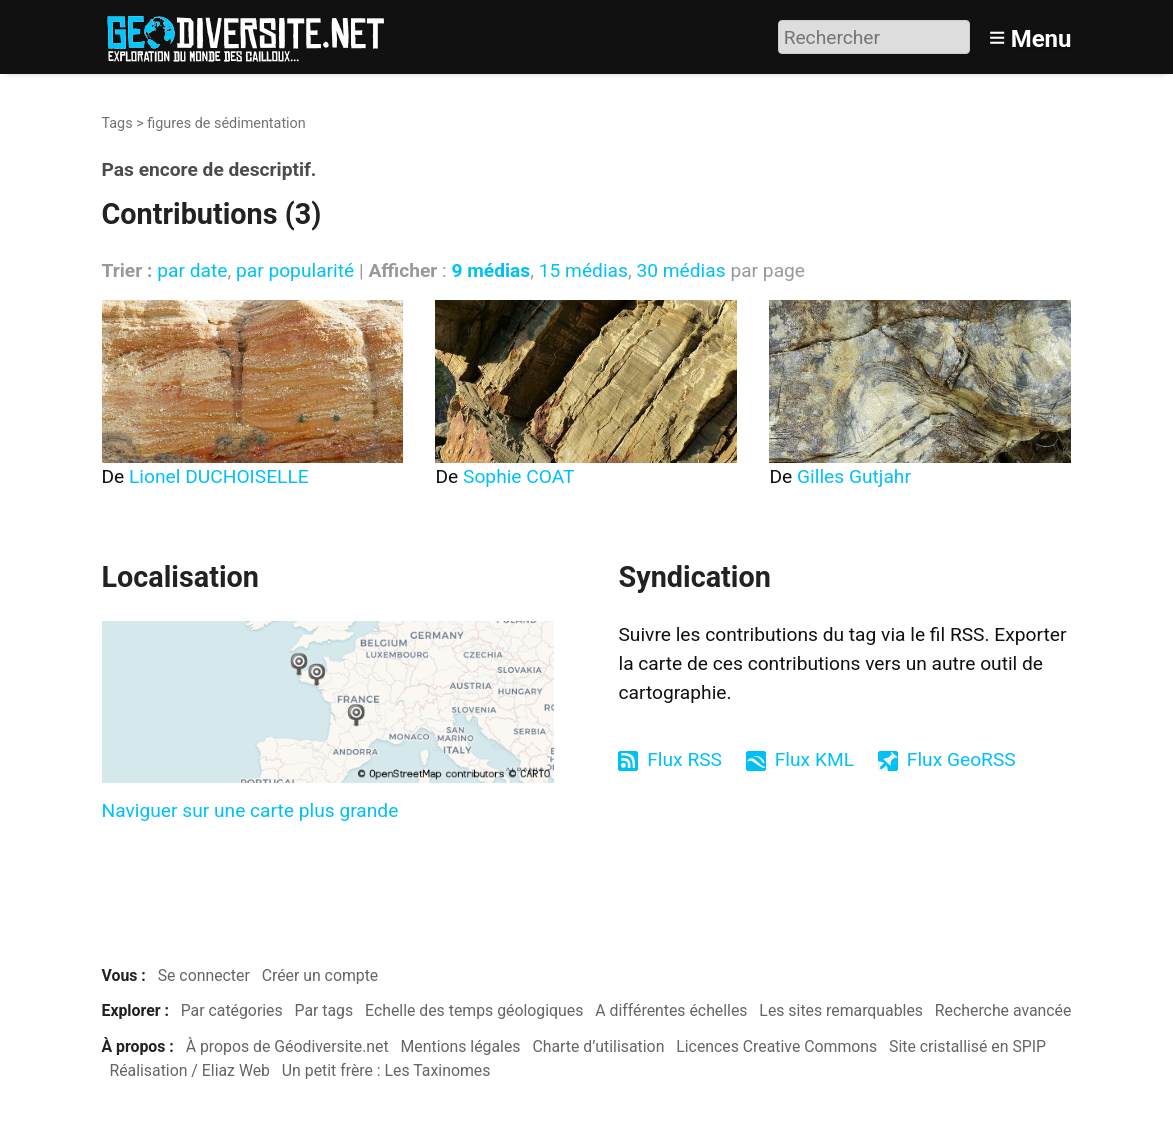 The image size is (1173, 1121). I want to click on 9 médias, so click(490, 270).